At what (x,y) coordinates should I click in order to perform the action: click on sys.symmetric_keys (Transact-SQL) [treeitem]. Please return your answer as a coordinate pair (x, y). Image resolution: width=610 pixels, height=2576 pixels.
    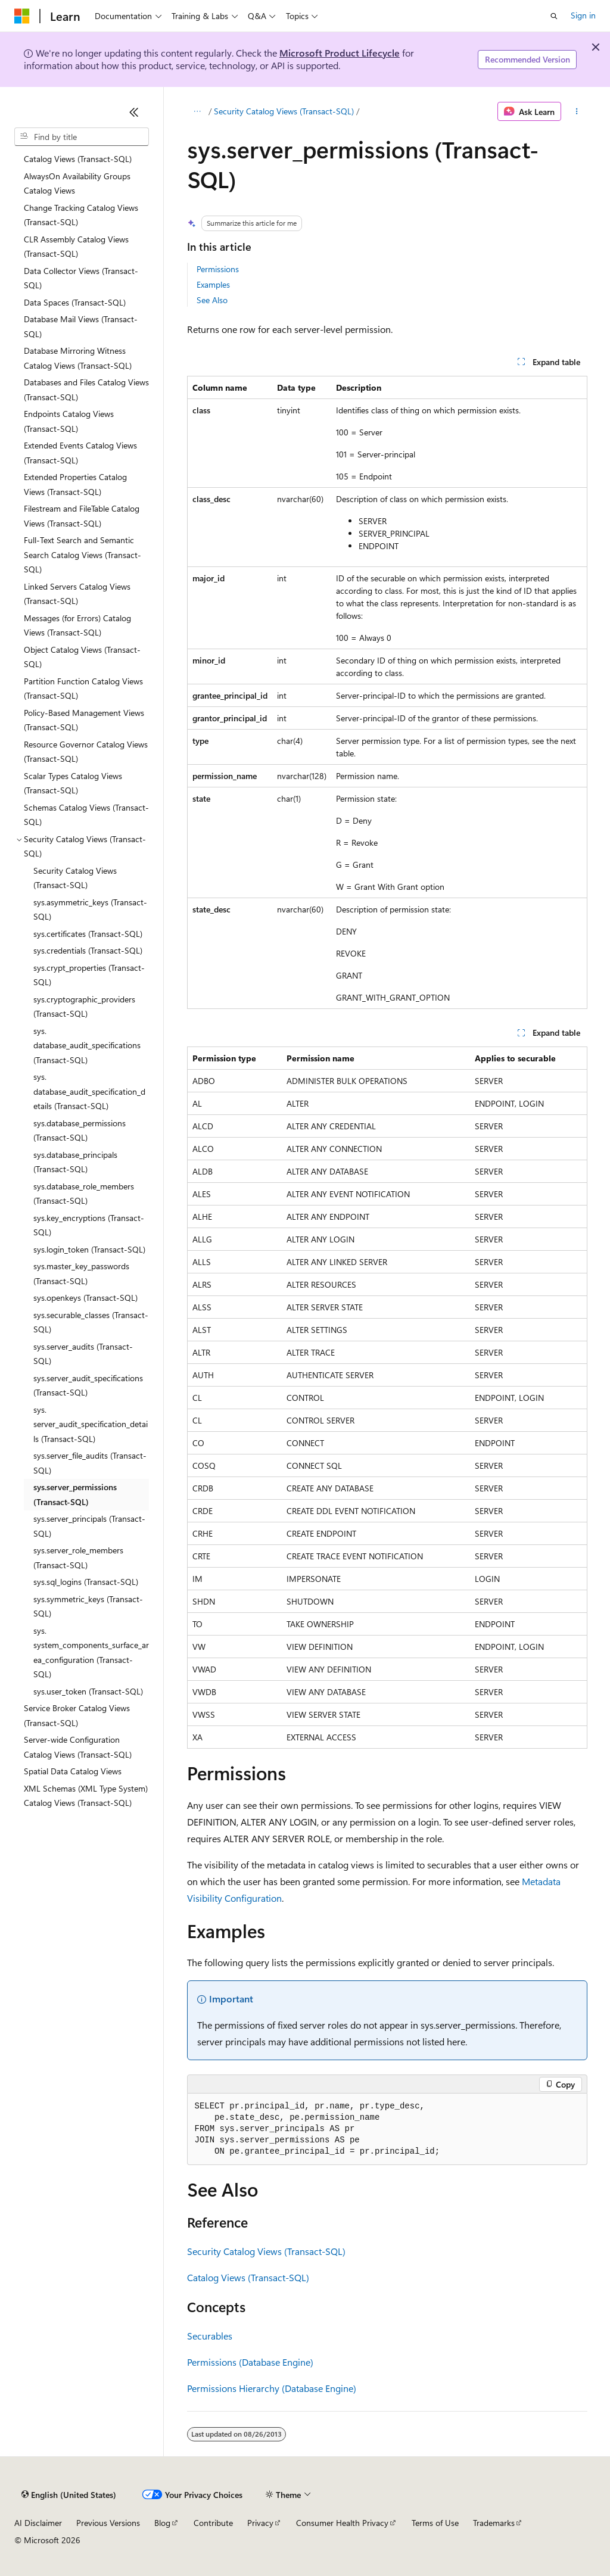
    Looking at the image, I should click on (88, 1606).